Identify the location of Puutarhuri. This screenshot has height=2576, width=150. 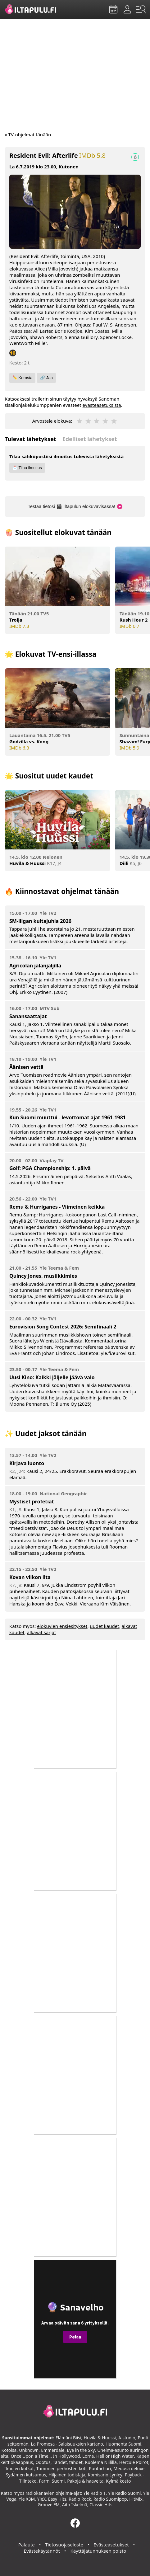
(100, 2468).